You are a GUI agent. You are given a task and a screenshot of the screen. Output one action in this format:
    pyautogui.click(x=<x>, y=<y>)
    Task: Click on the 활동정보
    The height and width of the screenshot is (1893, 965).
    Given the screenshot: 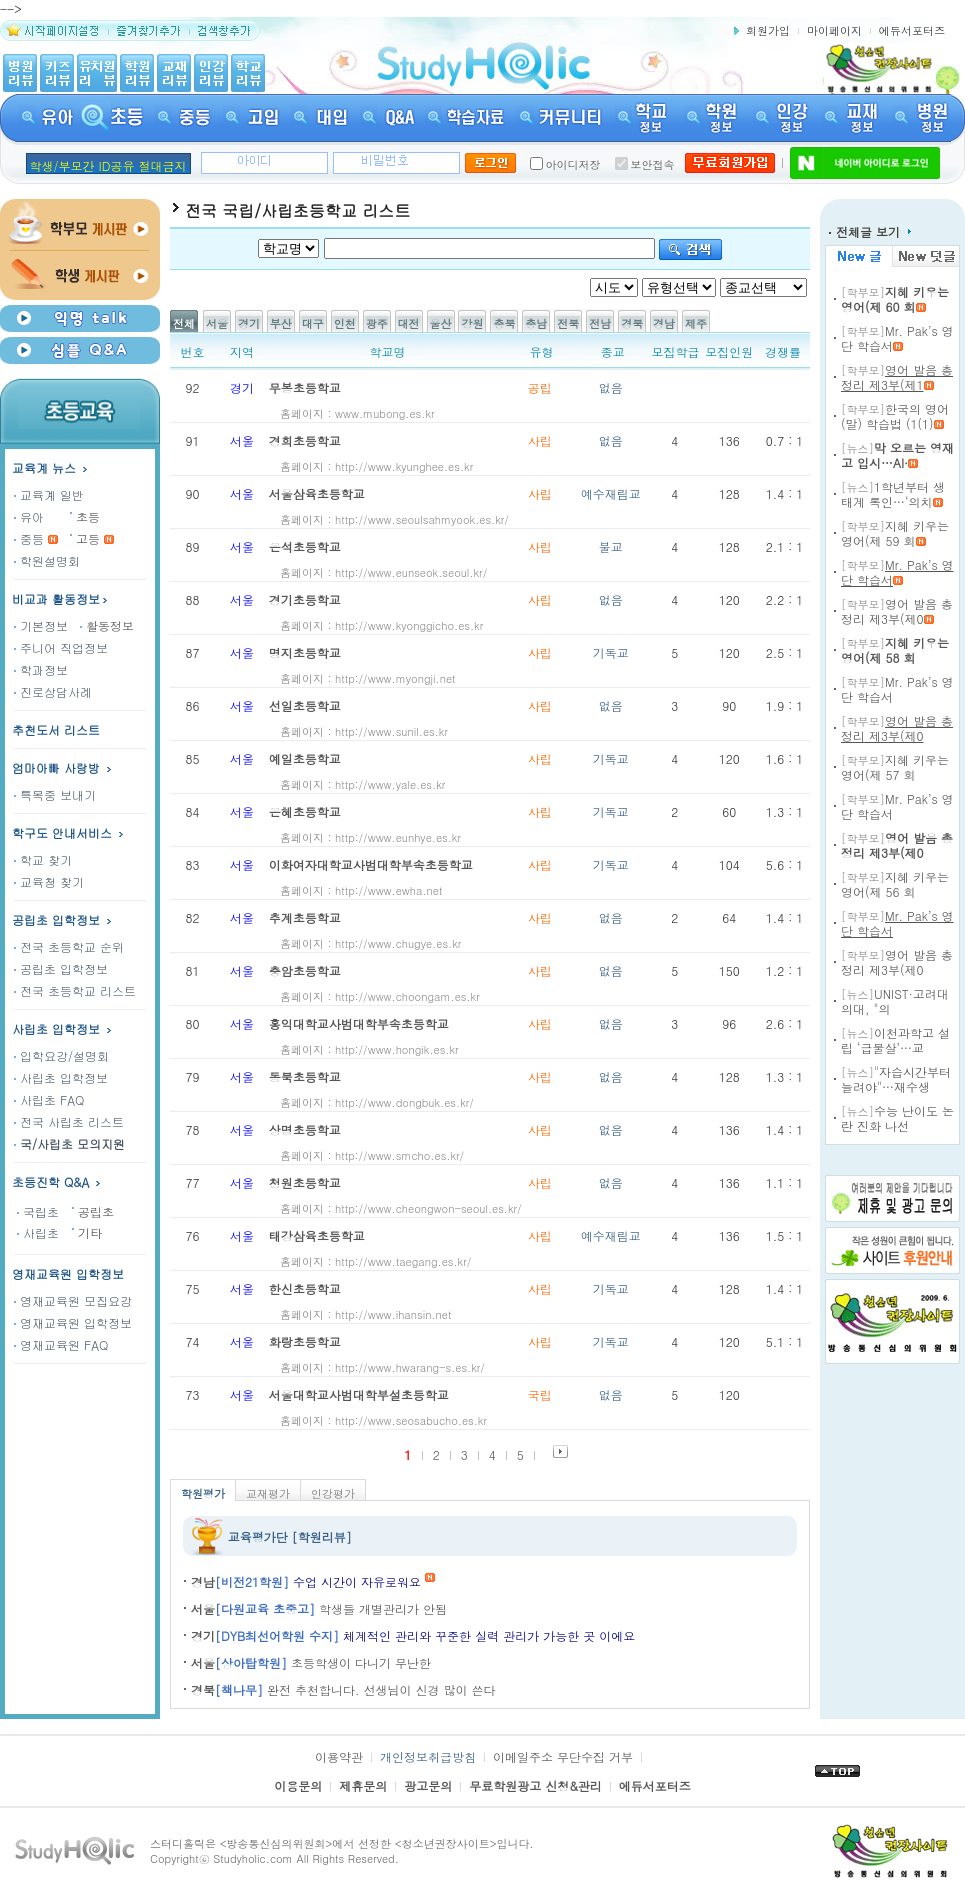 What is the action you would take?
    pyautogui.click(x=107, y=625)
    